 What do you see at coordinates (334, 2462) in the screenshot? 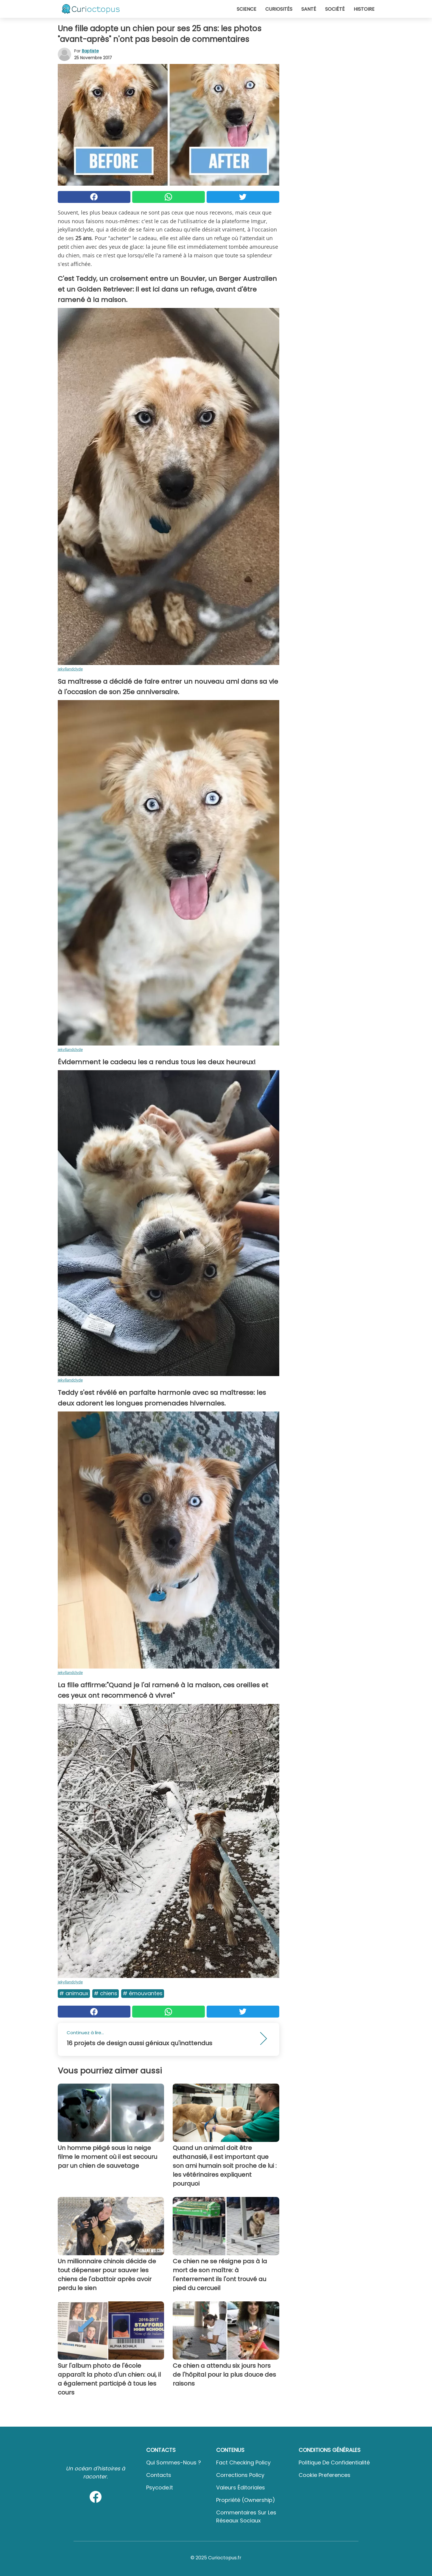
I see `Politique de confidentialité` at bounding box center [334, 2462].